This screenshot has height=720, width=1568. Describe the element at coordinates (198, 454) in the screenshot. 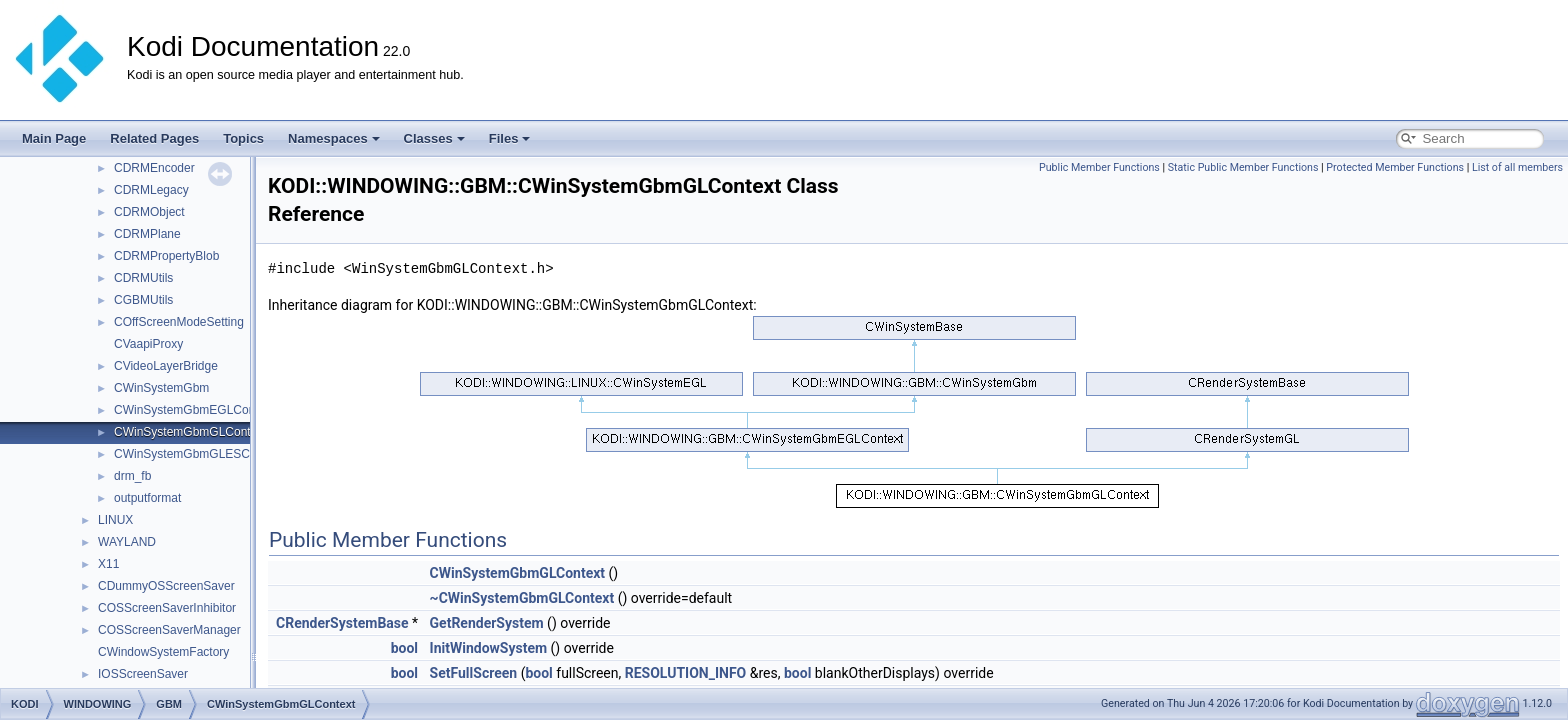

I see `CWinSystemGbmGLESContext` at that location.